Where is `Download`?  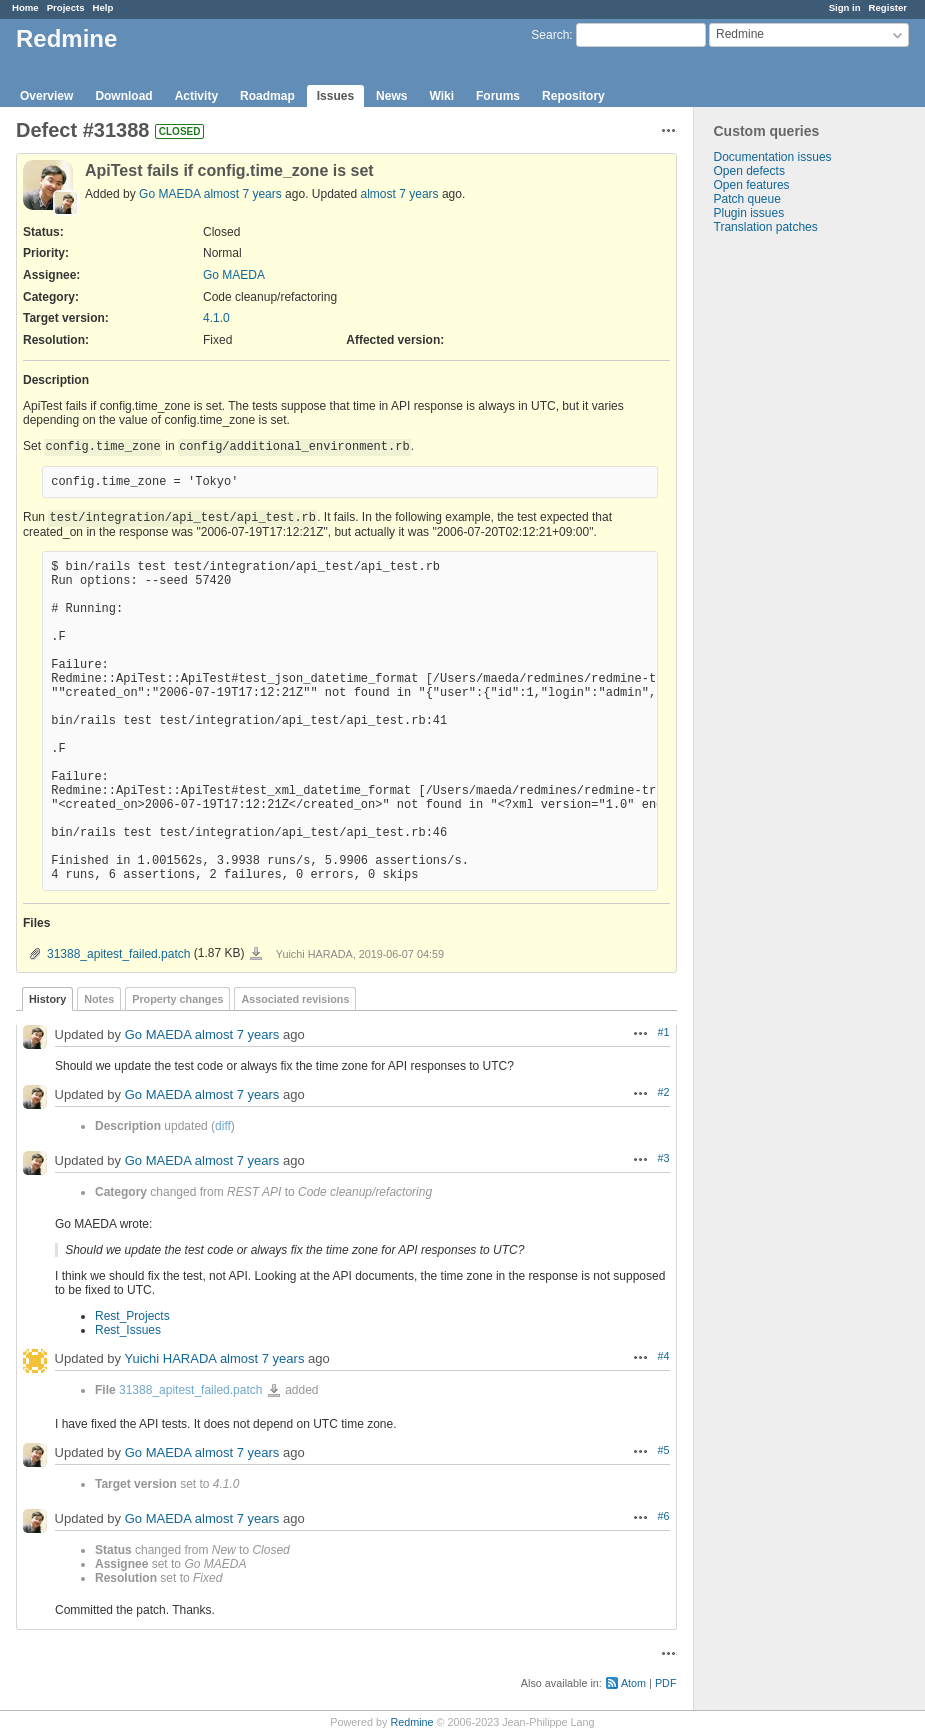 Download is located at coordinates (123, 96).